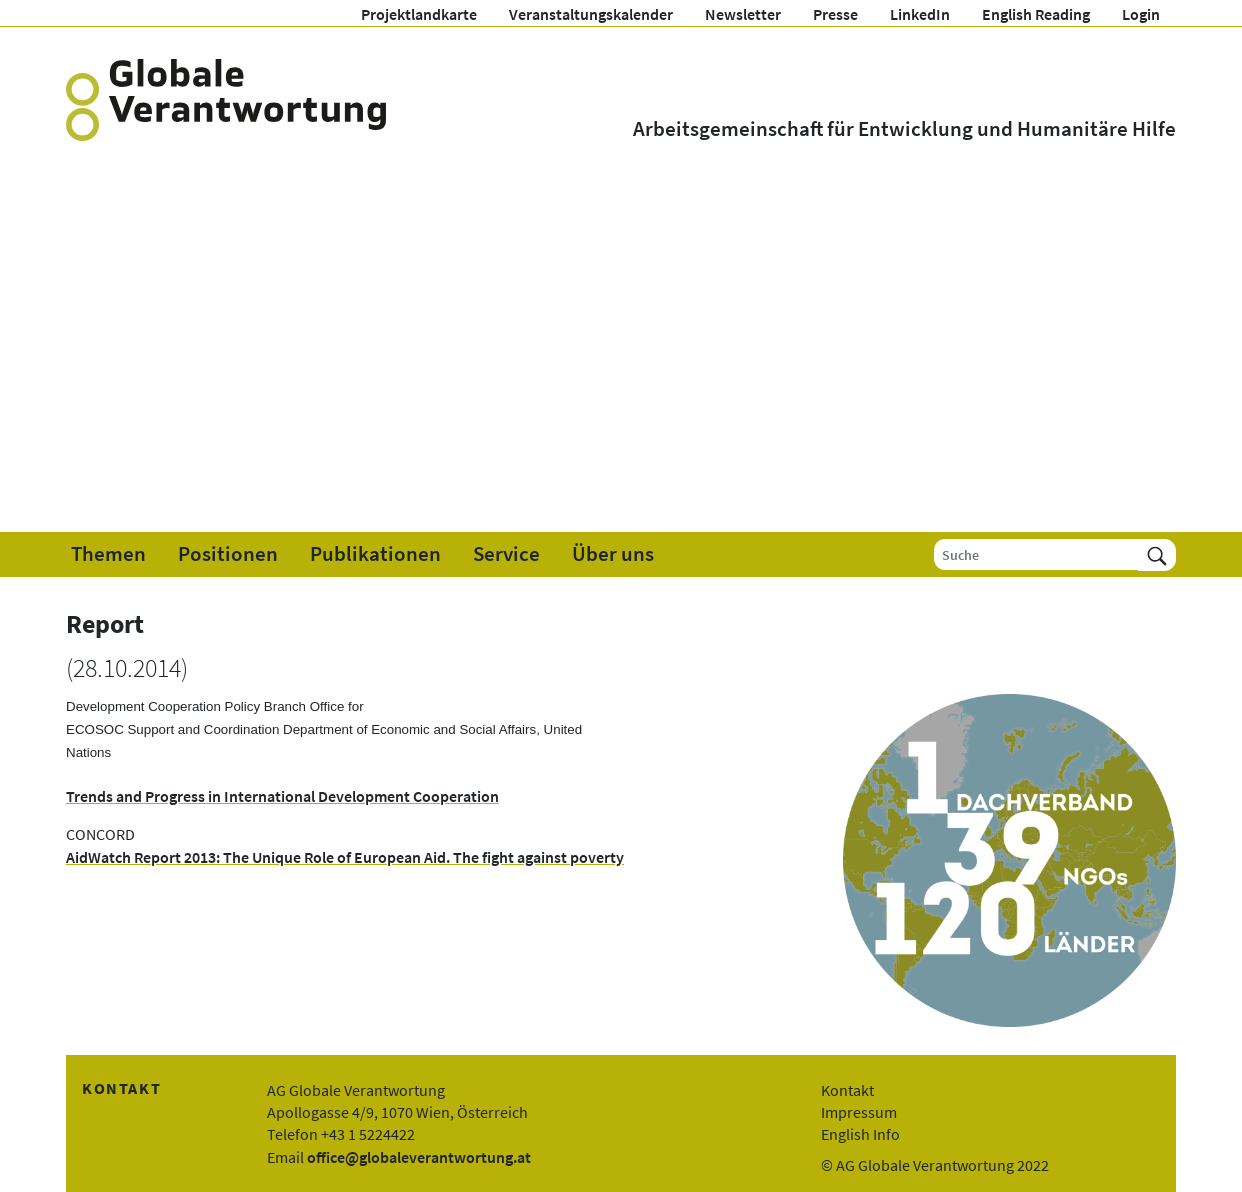 This screenshot has width=1242, height=1192. Describe the element at coordinates (228, 554) in the screenshot. I see `Positionen` at that location.